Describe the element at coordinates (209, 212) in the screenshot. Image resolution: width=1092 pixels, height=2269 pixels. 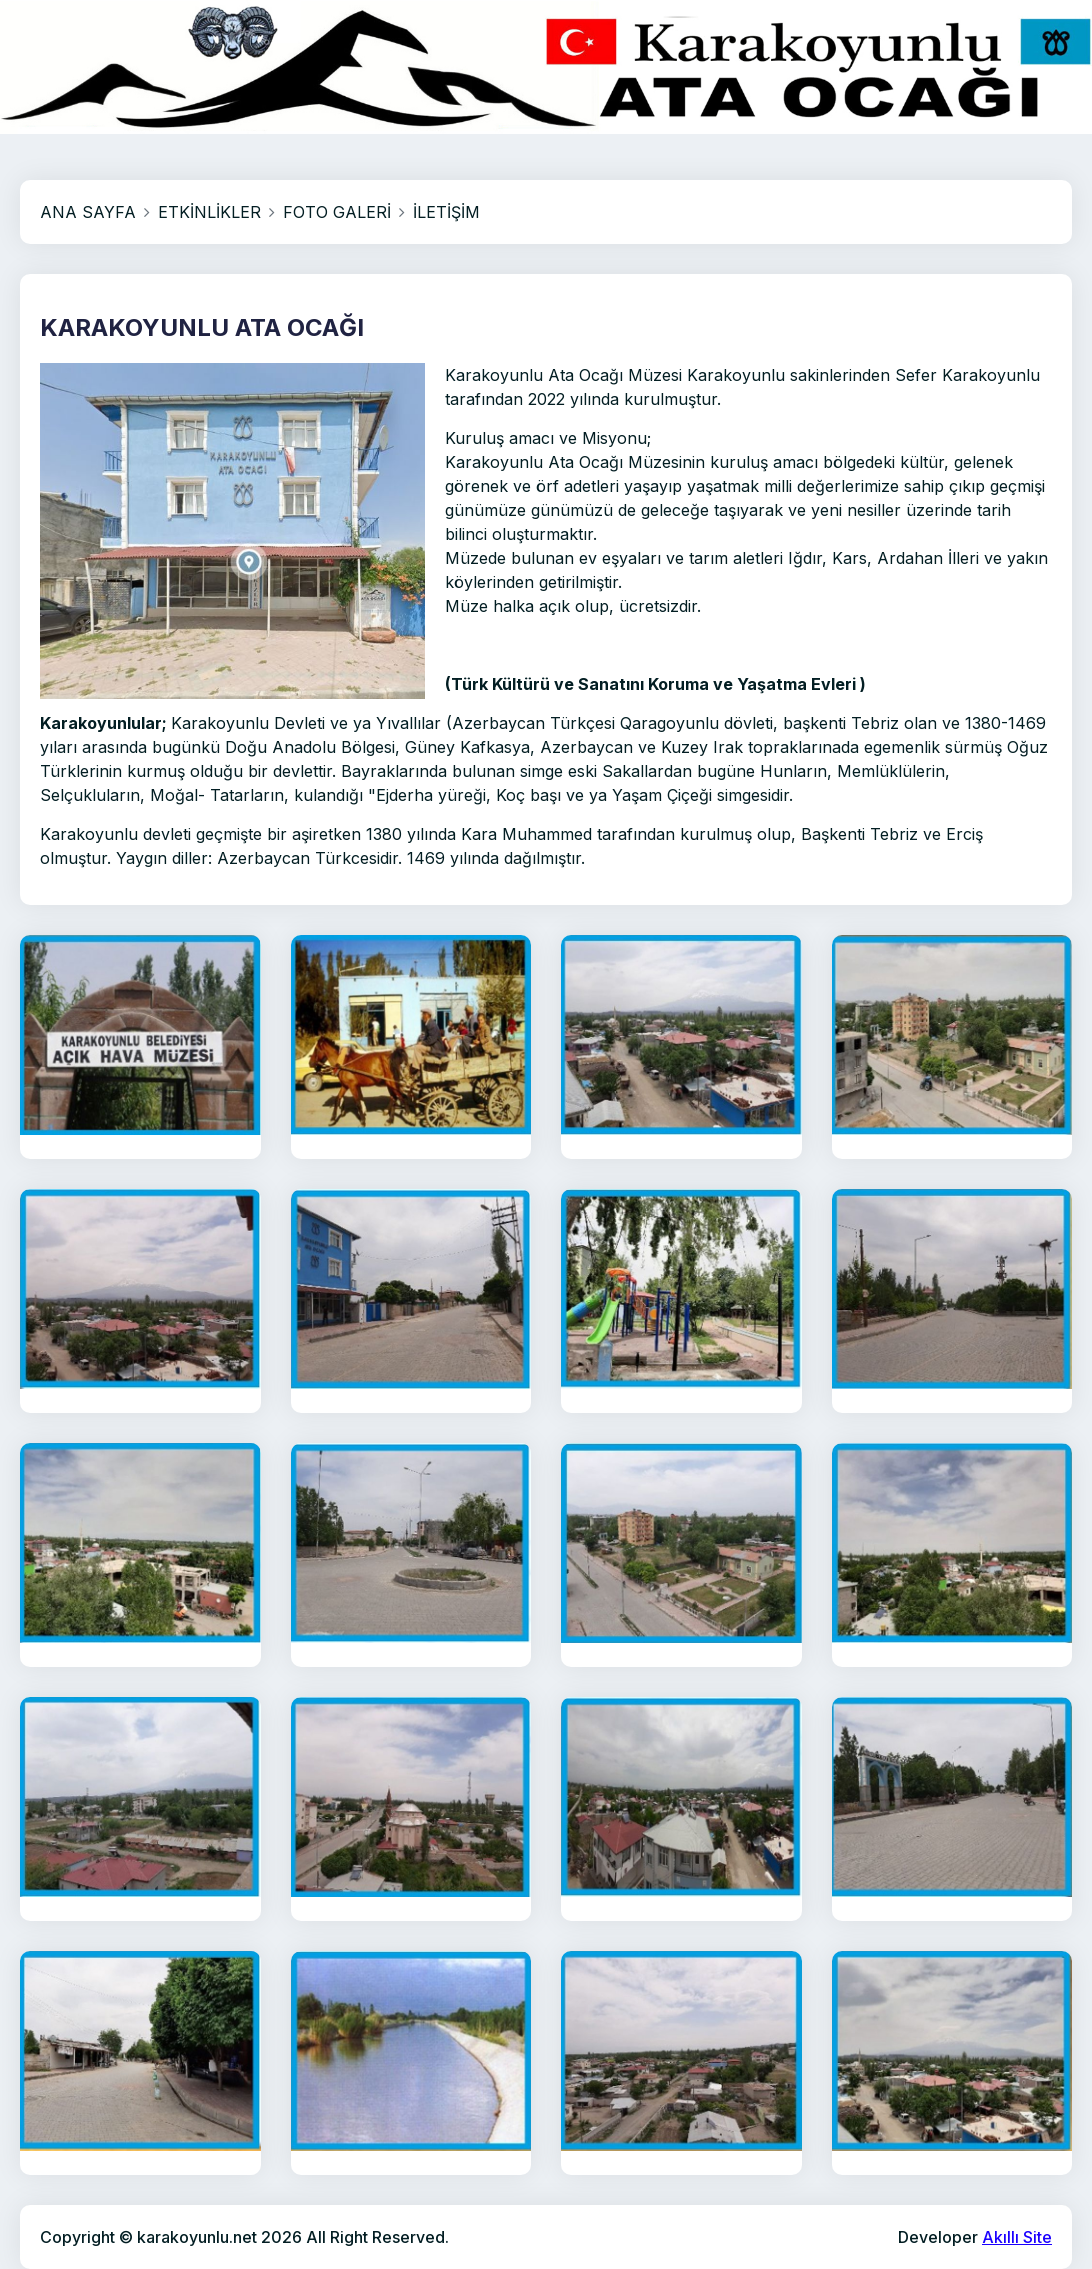
I see `ETKİNLİKLER` at that location.